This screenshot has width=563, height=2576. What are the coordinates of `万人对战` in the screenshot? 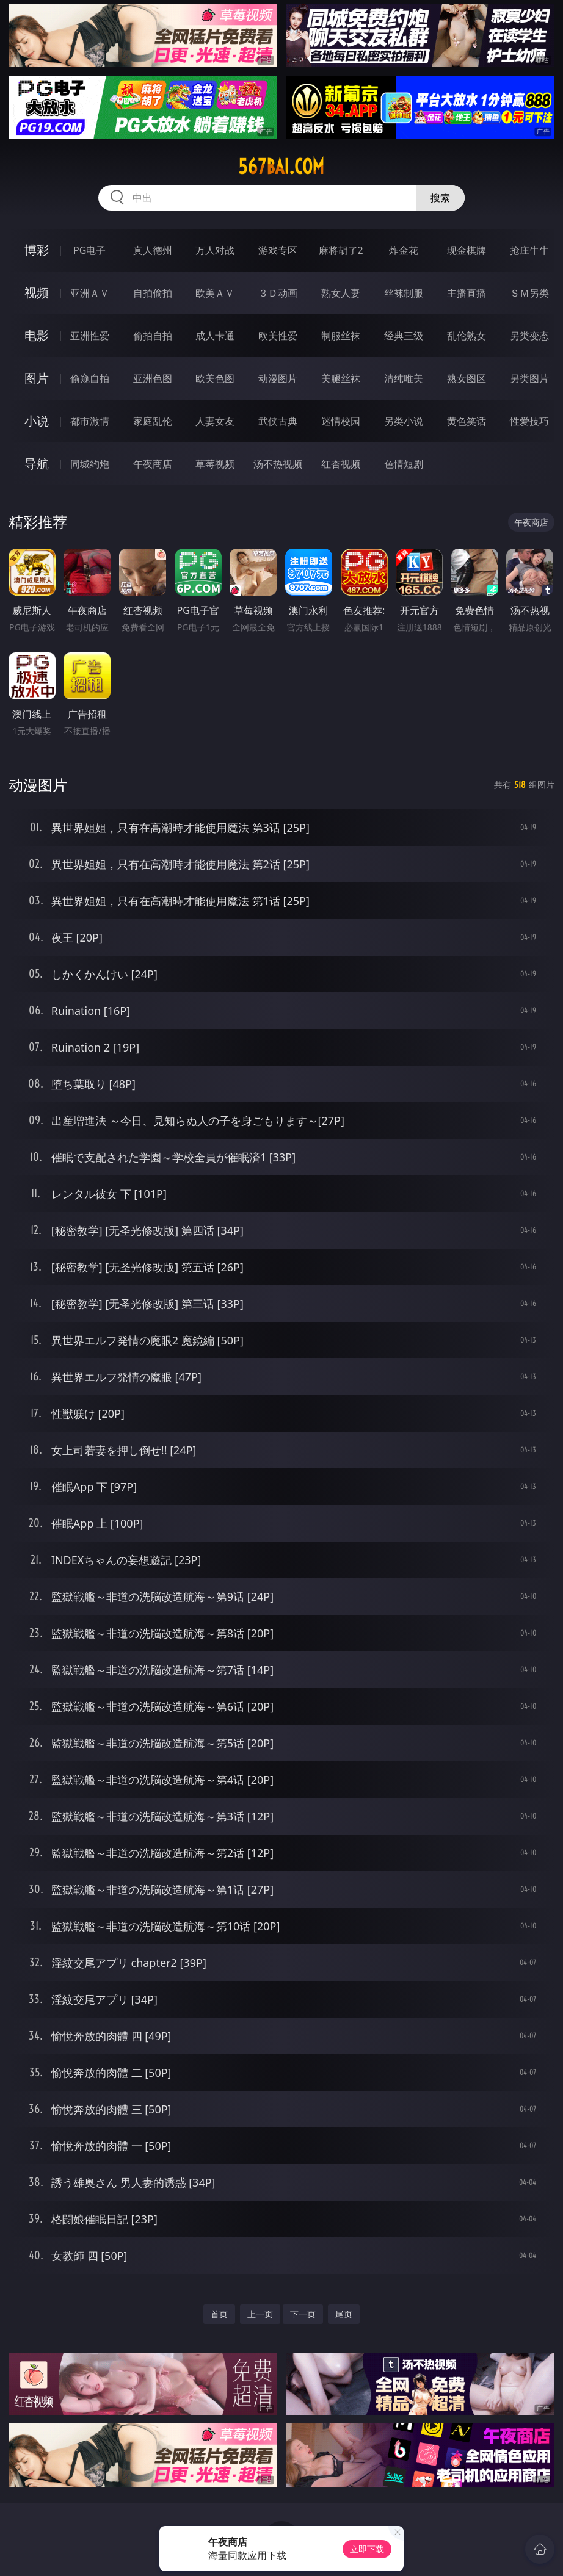 It's located at (214, 250).